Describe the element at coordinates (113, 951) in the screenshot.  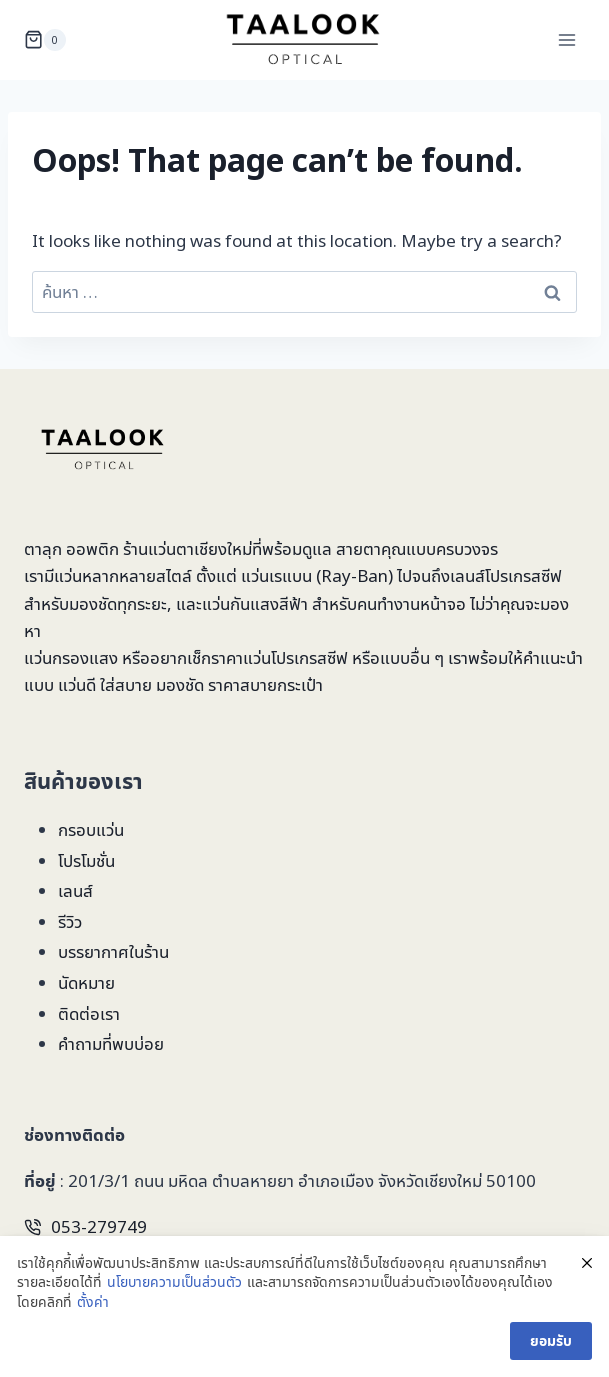
I see `บรรยากาศในร้าน` at that location.